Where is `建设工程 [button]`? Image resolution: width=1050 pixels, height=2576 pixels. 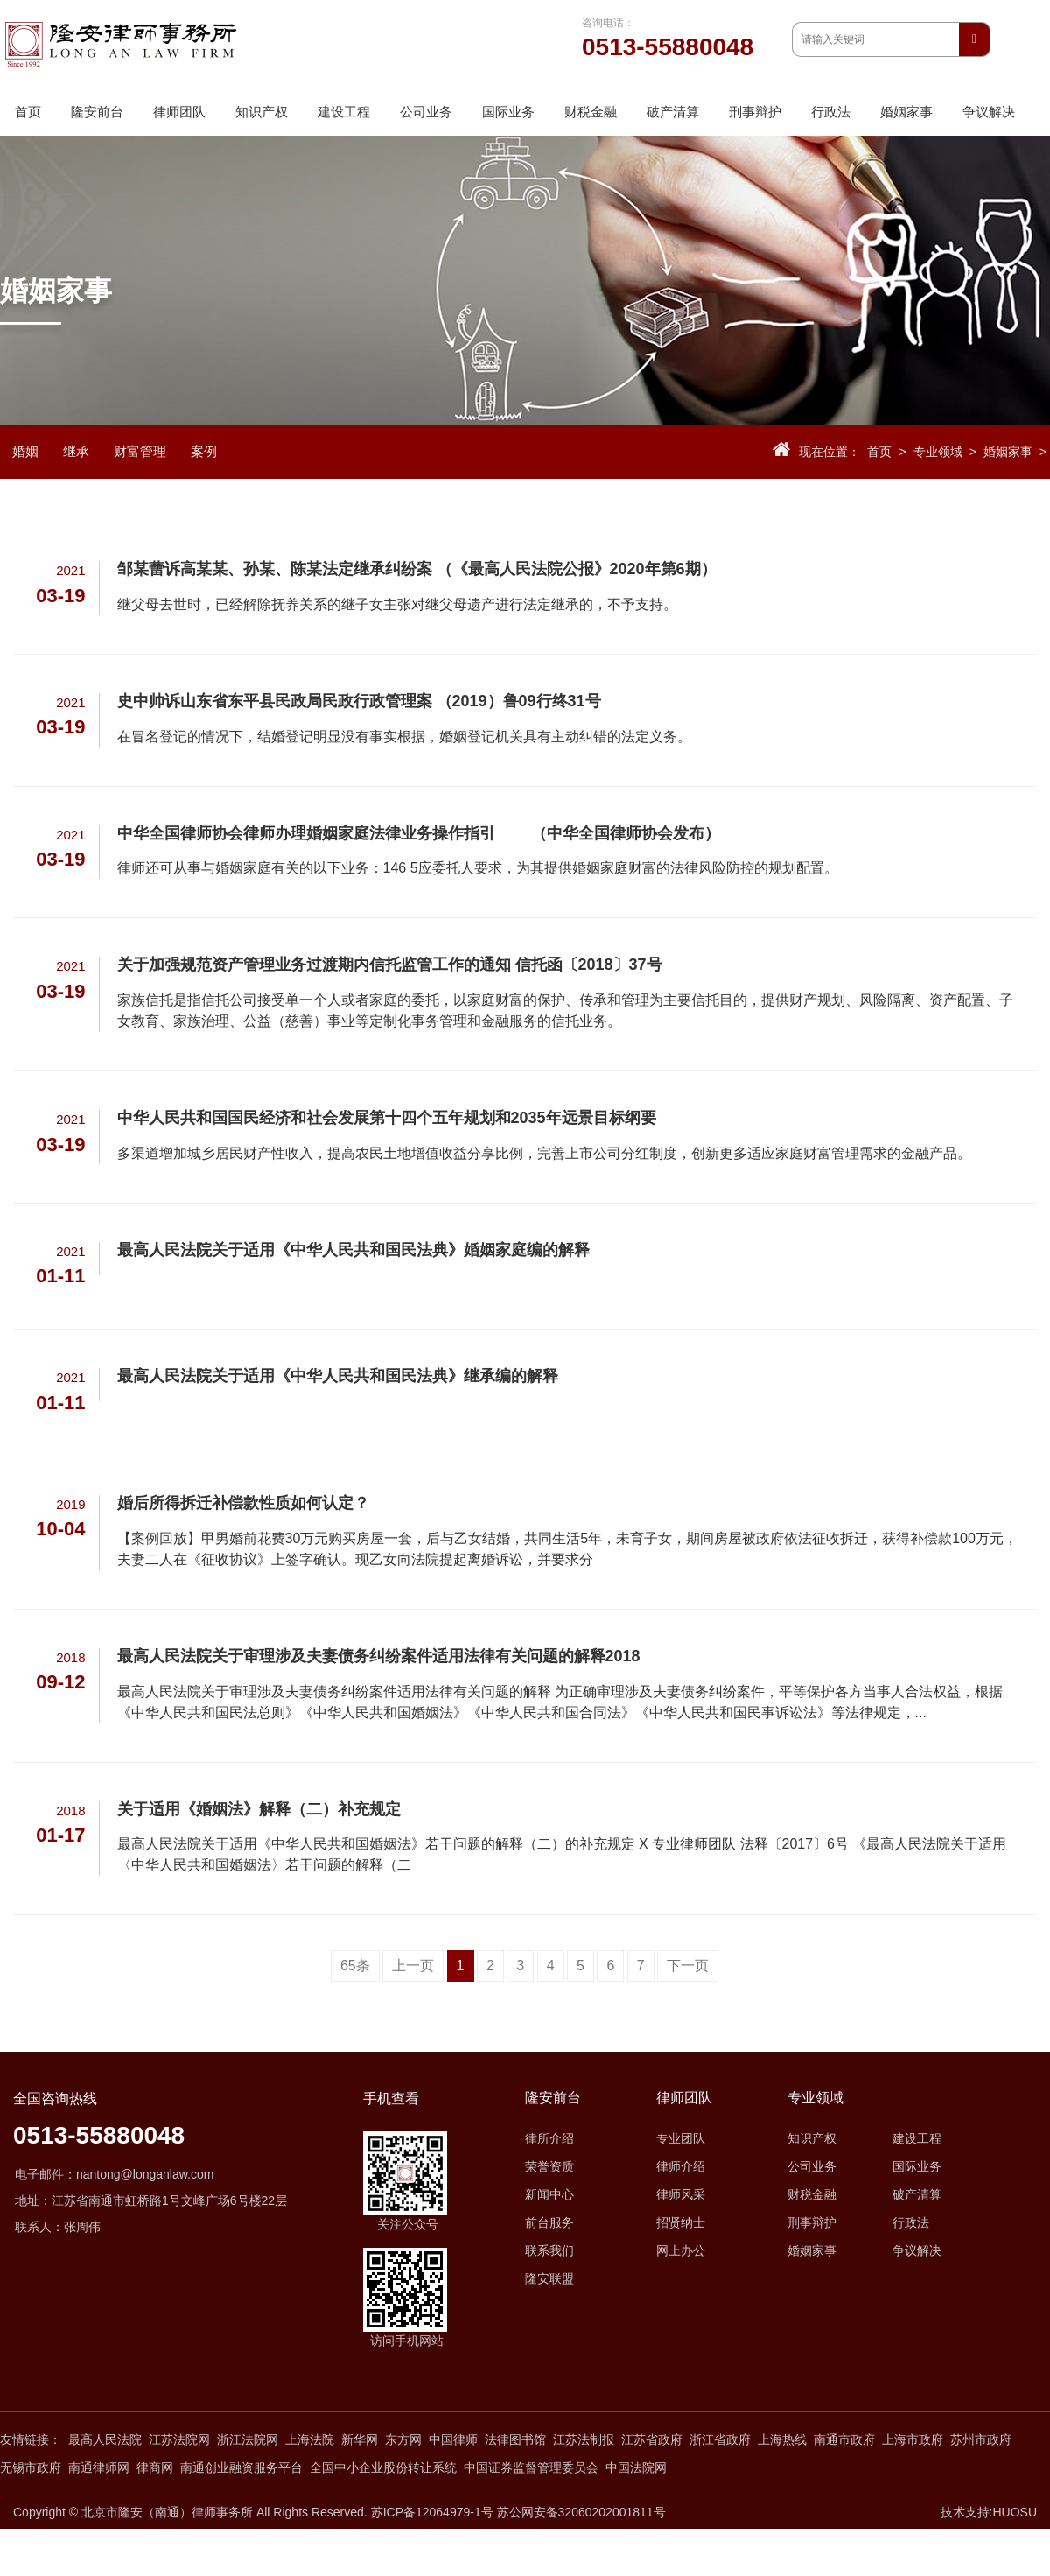 建设工程 [button] is located at coordinates (344, 111).